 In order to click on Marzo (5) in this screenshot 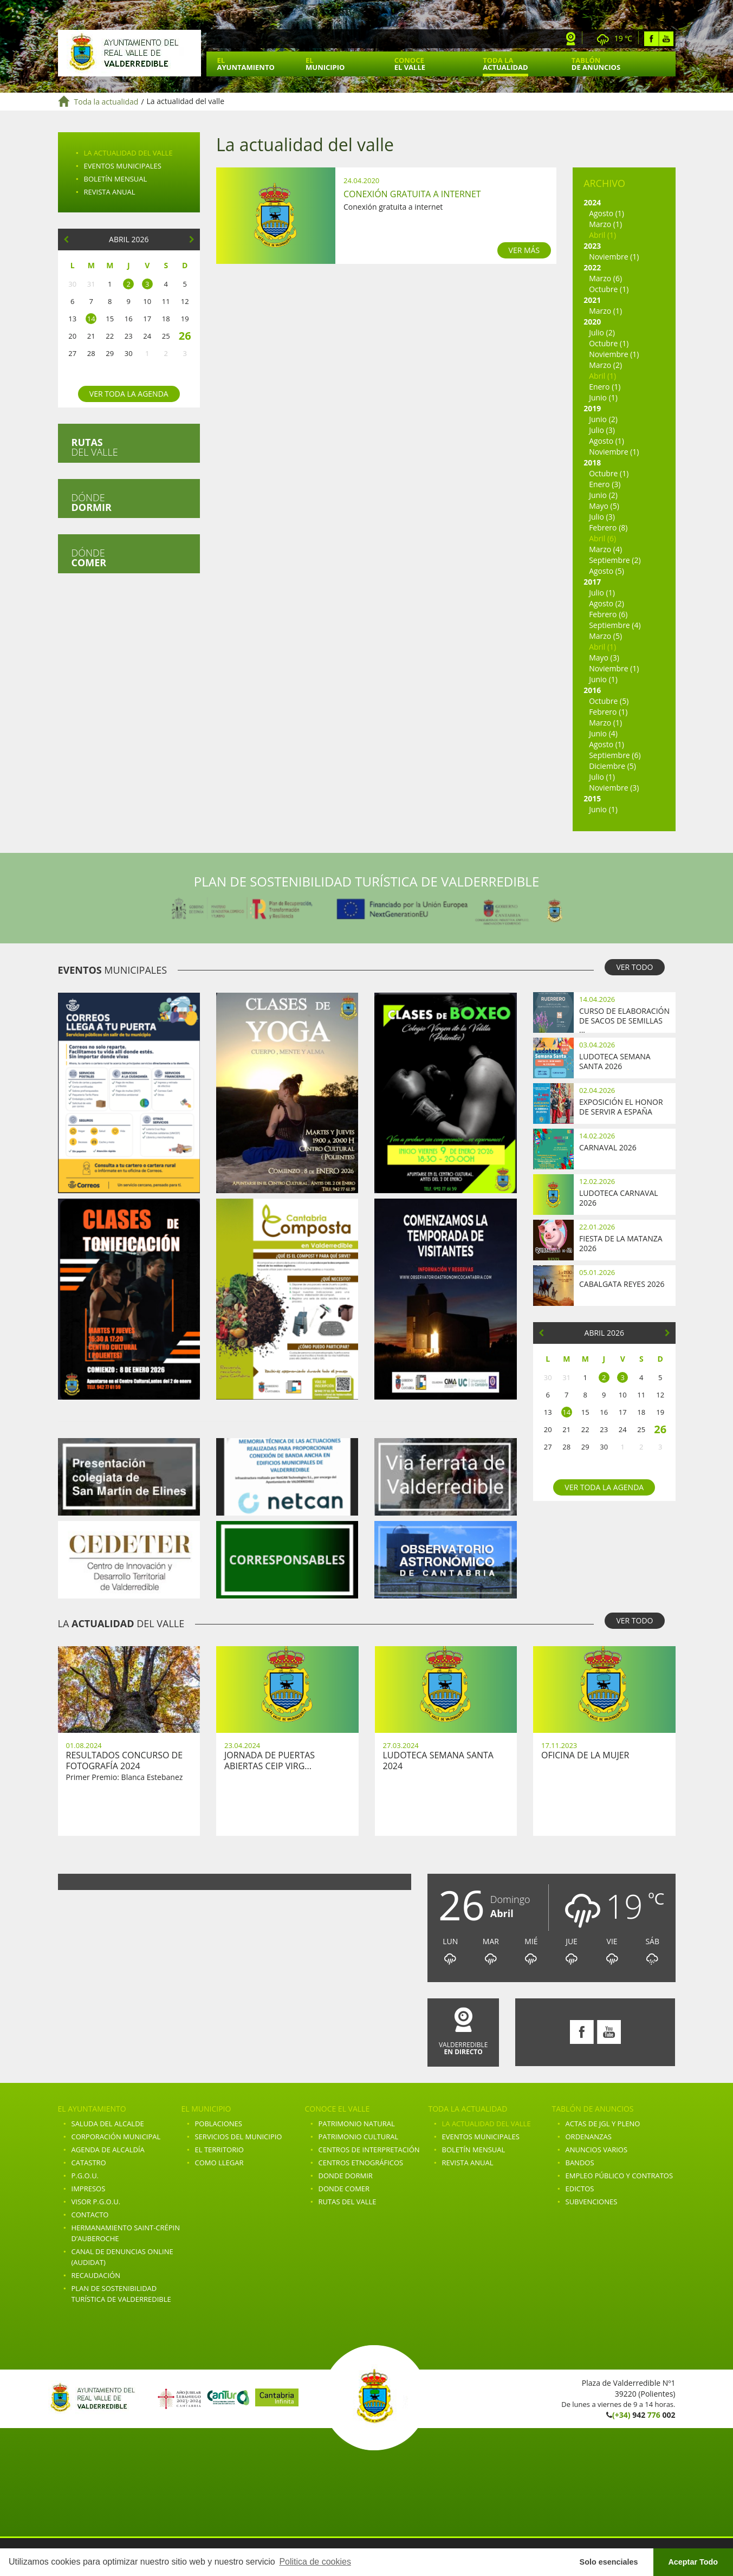, I will do `click(605, 636)`.